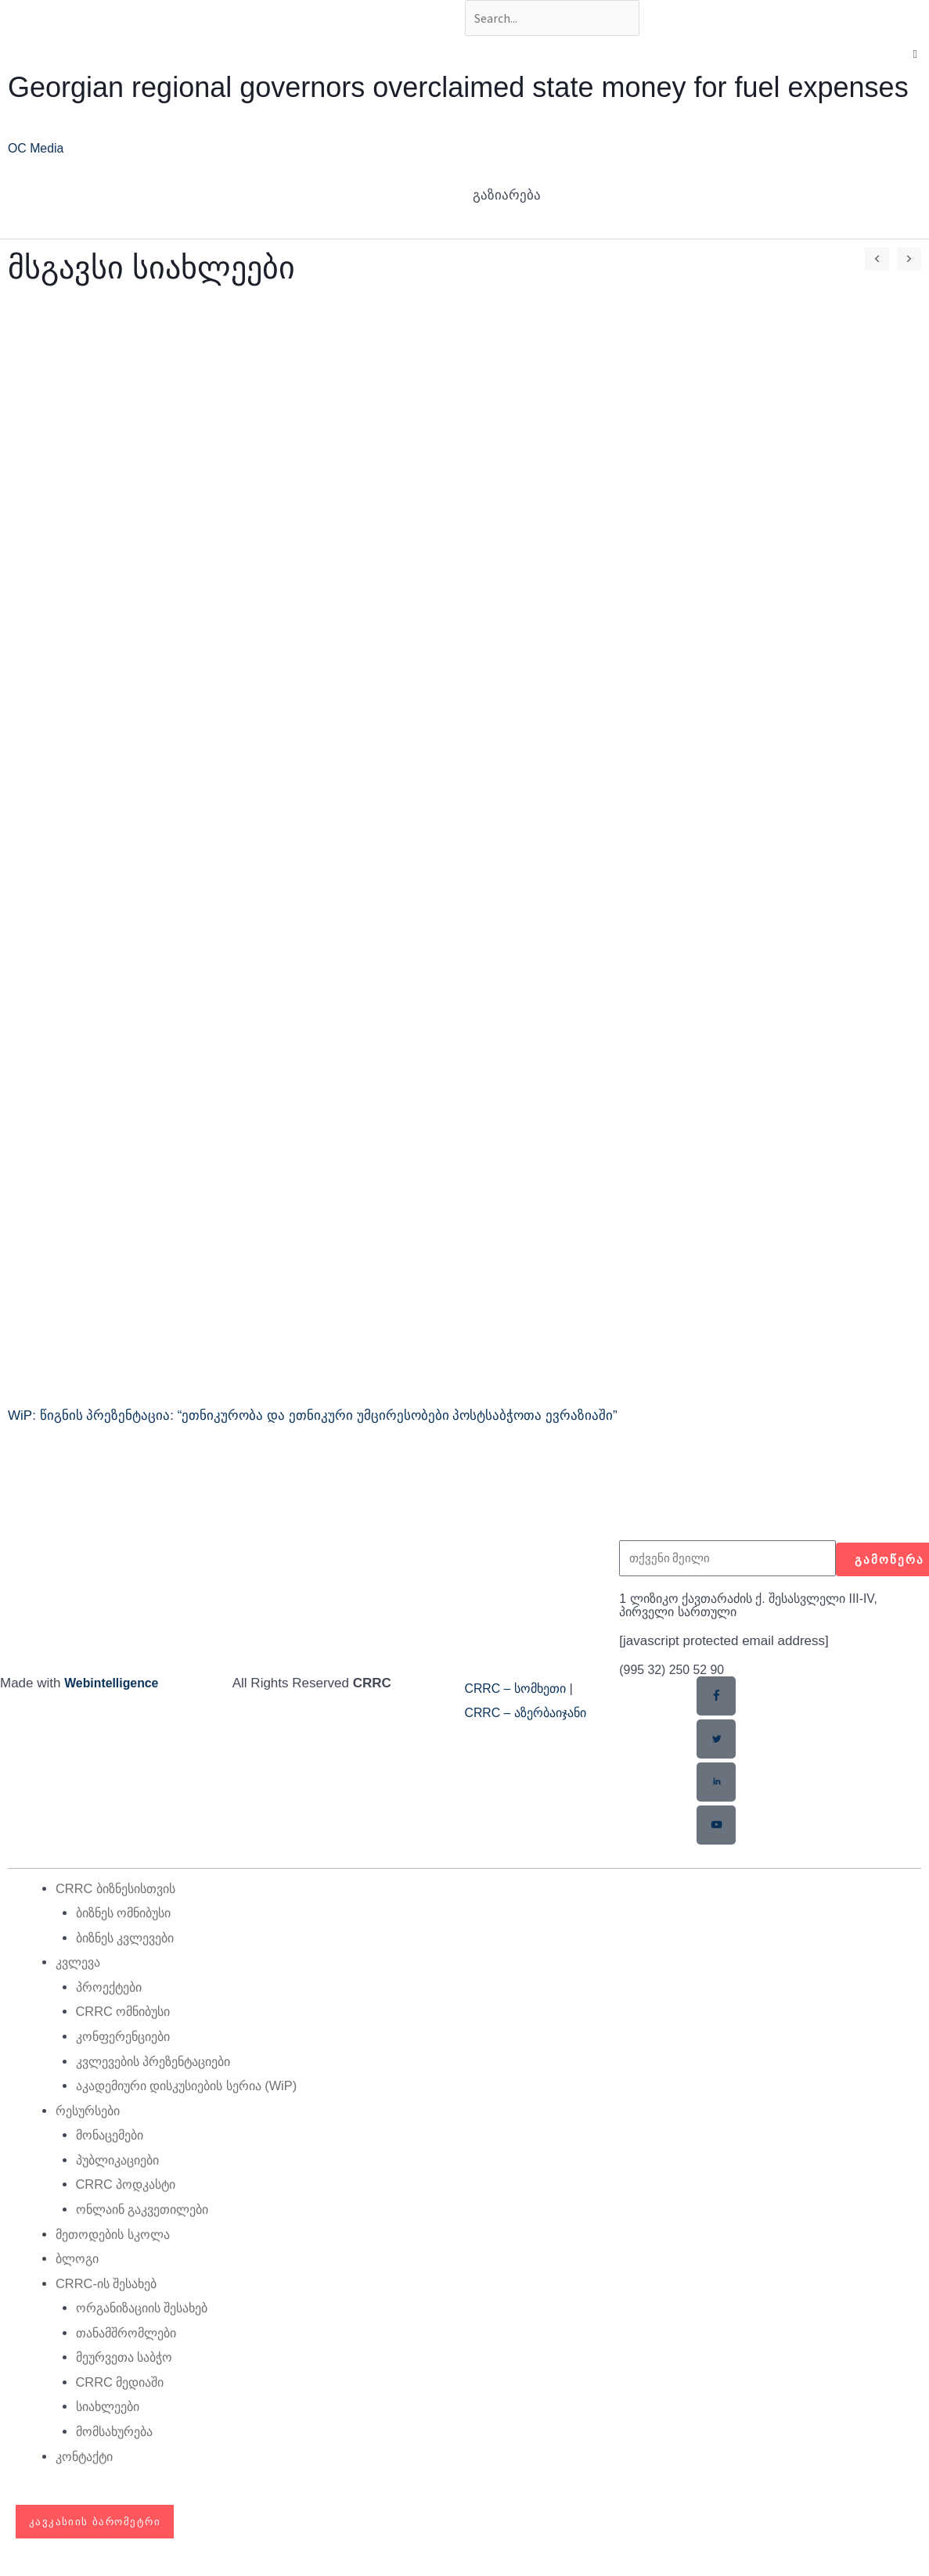  What do you see at coordinates (197, 2088) in the screenshot?
I see `აკადემიური დისკუსიების სერია (WiP)` at bounding box center [197, 2088].